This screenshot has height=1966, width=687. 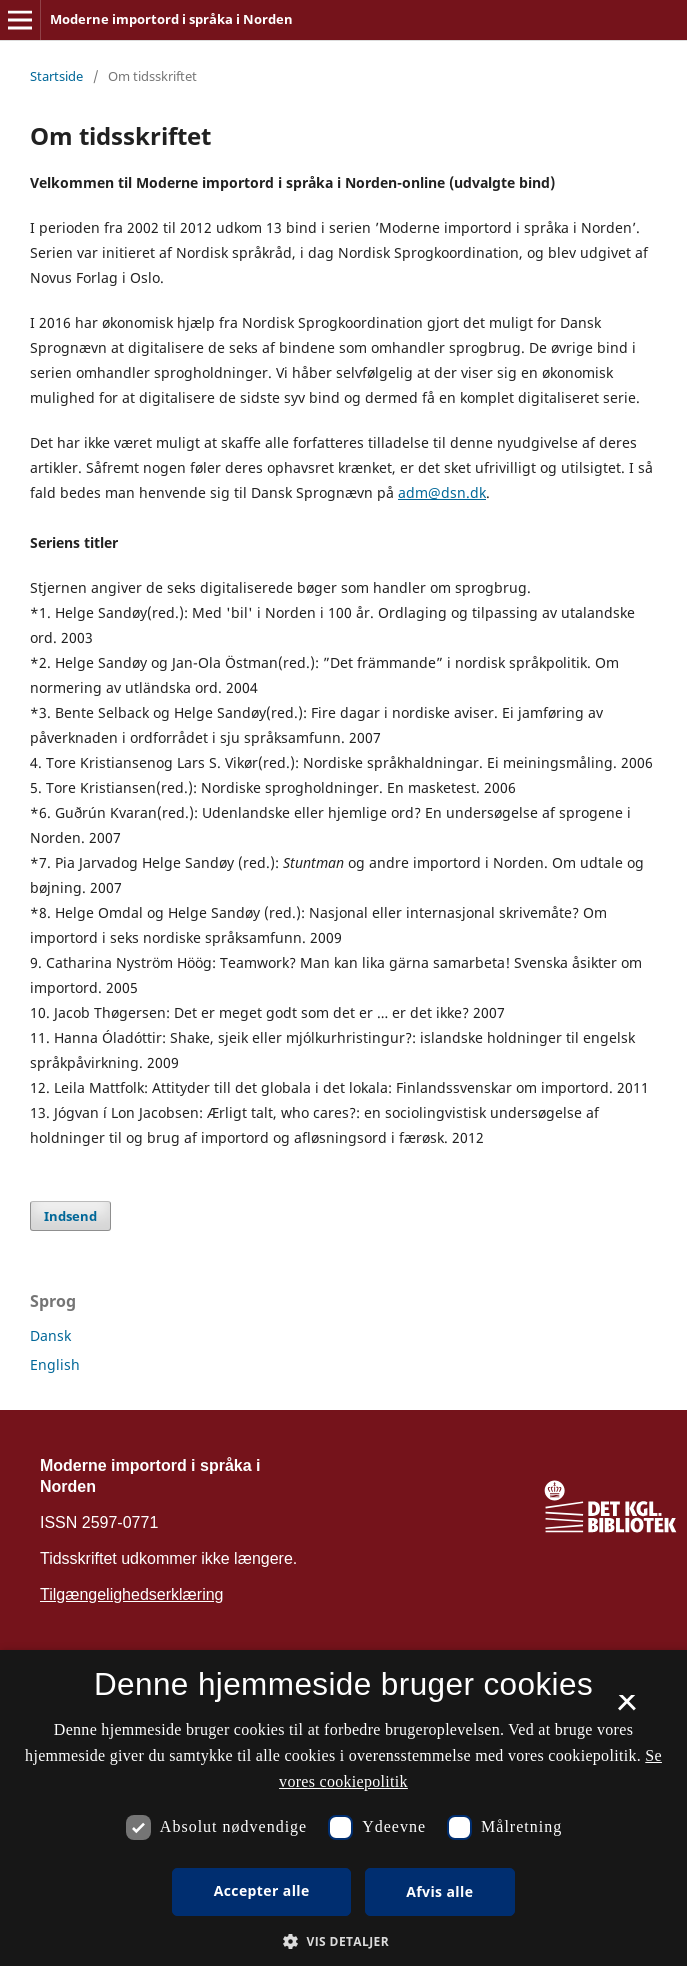 I want to click on adm@dsn.dk, so click(x=442, y=492).